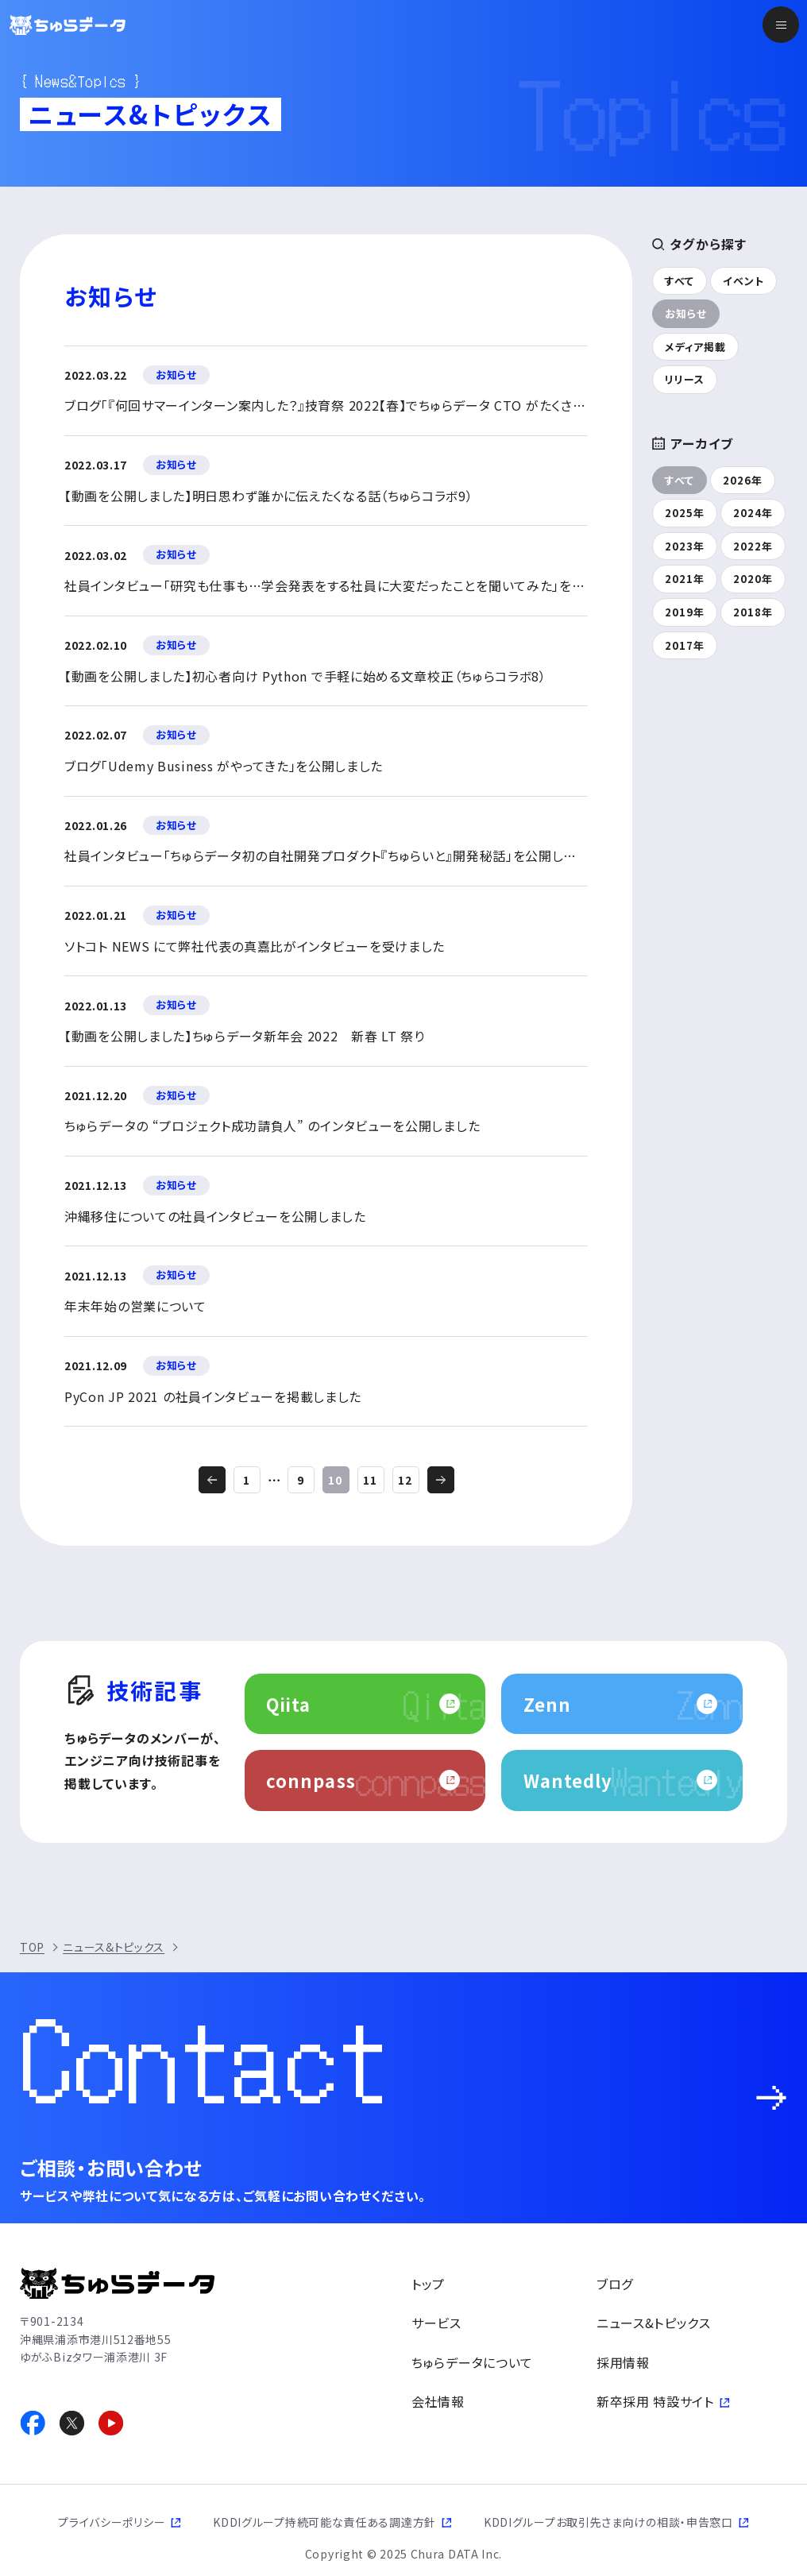 This screenshot has width=807, height=2576. Describe the element at coordinates (438, 2401) in the screenshot. I see `会社情報` at that location.